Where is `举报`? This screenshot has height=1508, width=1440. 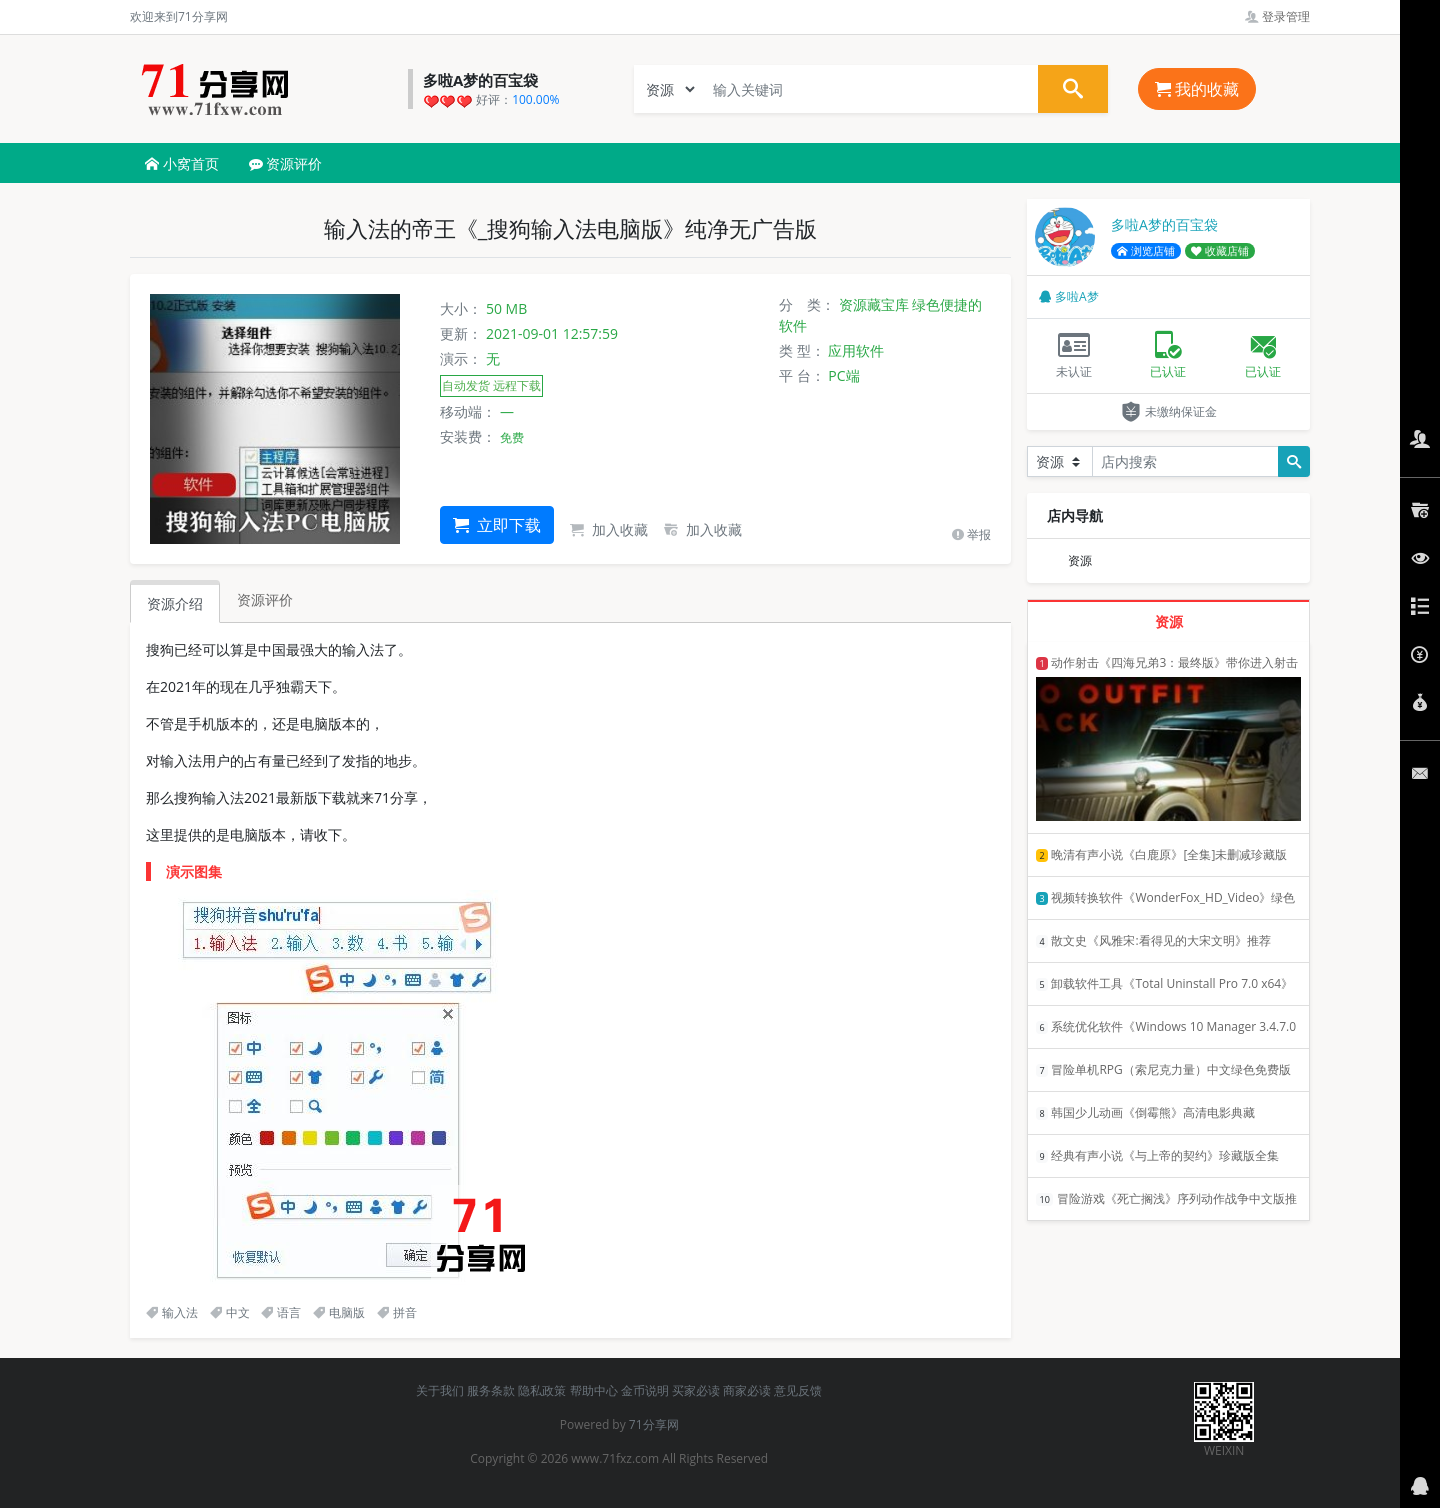 举报 is located at coordinates (971, 534).